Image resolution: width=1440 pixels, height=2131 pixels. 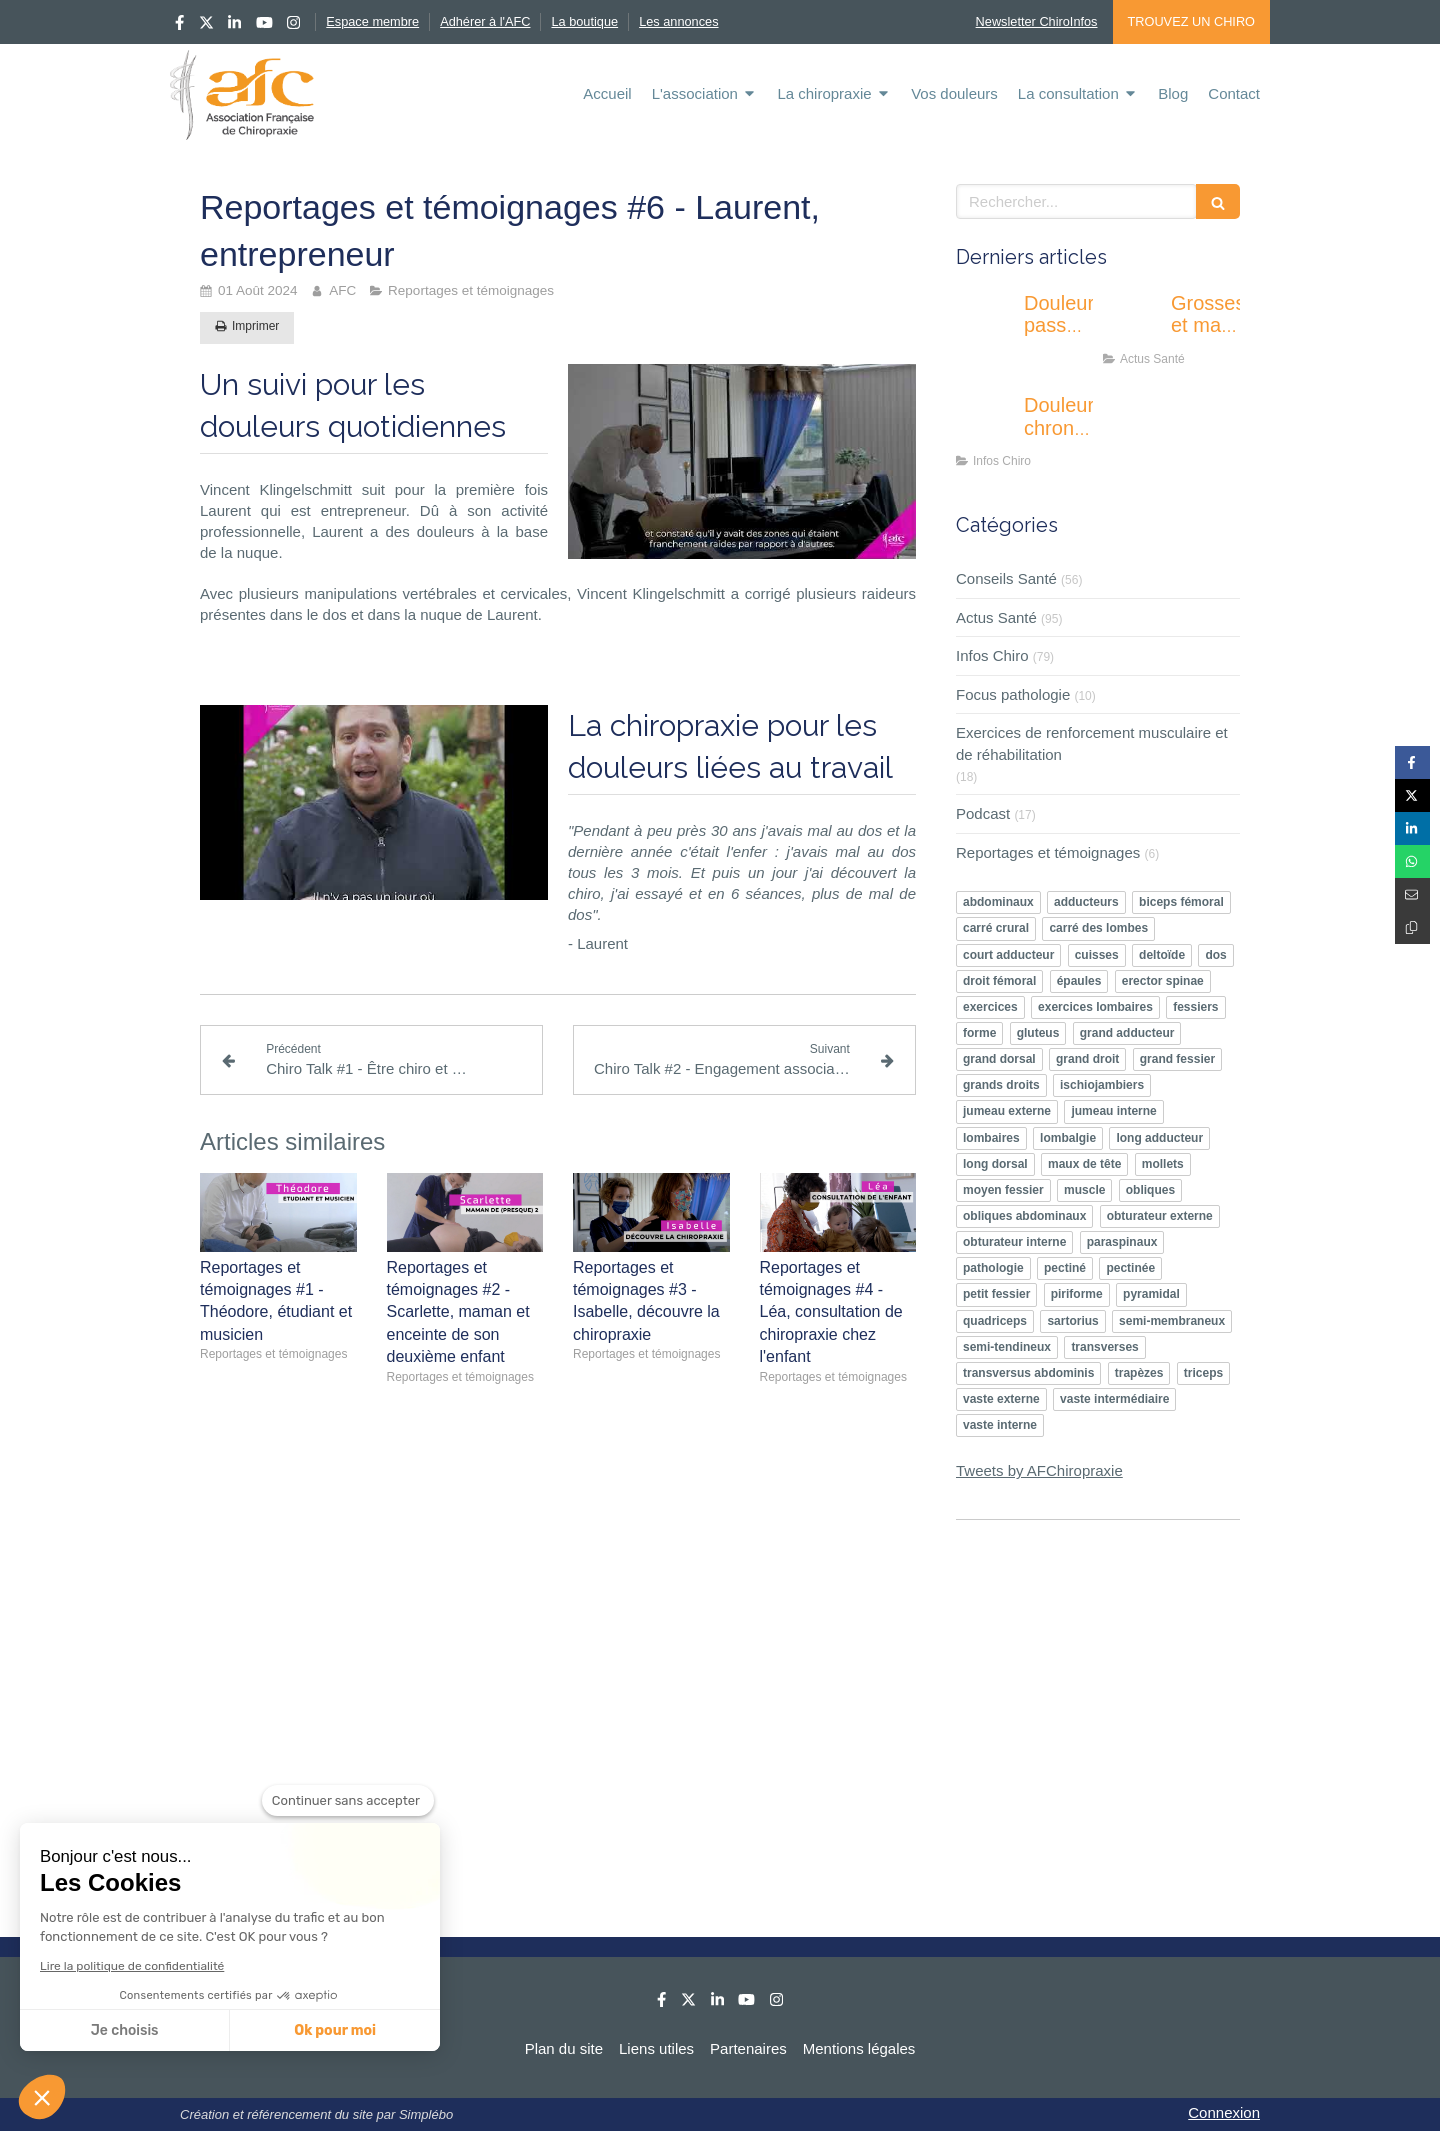 I want to click on long dorsal, so click(x=995, y=1164).